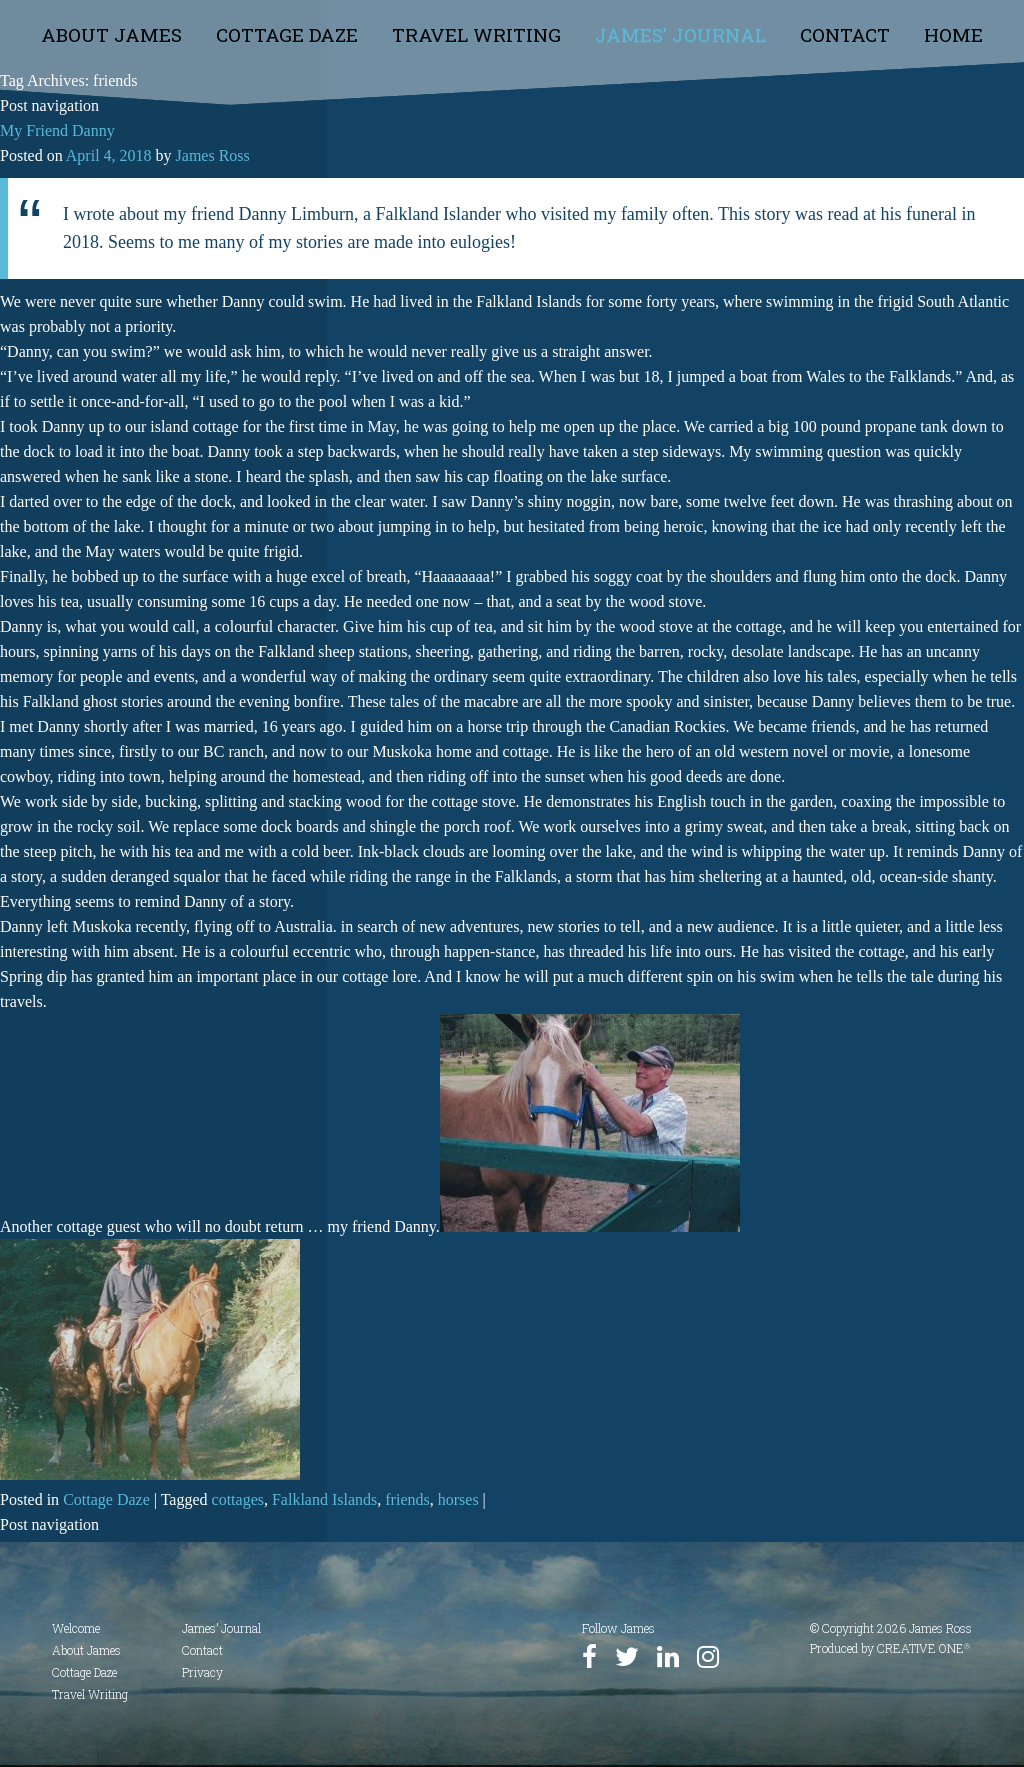 This screenshot has height=1767, width=1024. Describe the element at coordinates (845, 34) in the screenshot. I see `Contact` at that location.